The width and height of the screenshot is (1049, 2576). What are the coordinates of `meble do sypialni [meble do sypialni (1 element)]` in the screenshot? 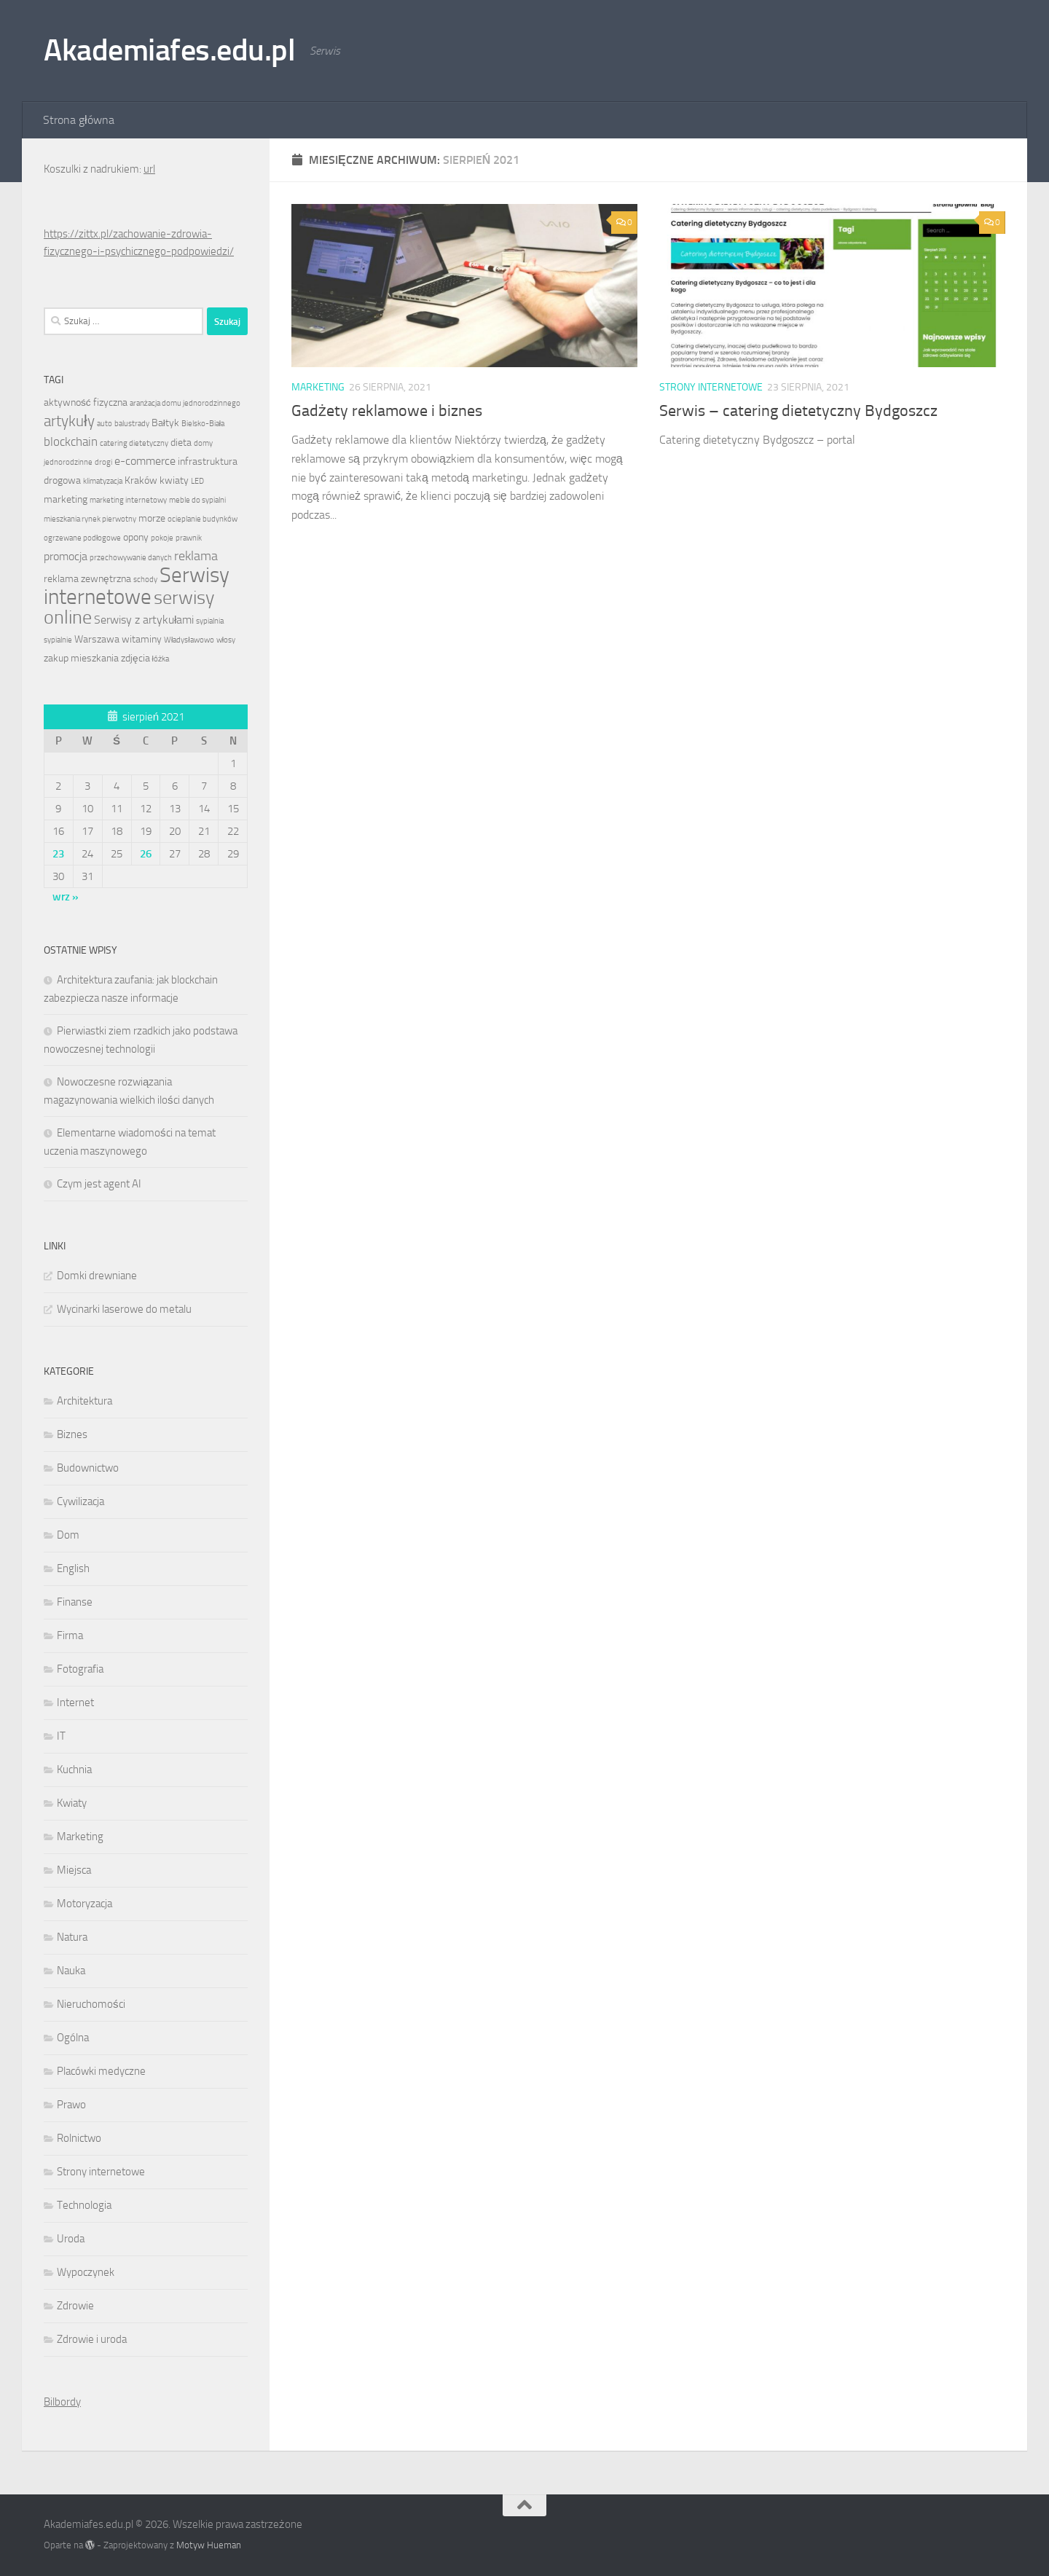 It's located at (197, 500).